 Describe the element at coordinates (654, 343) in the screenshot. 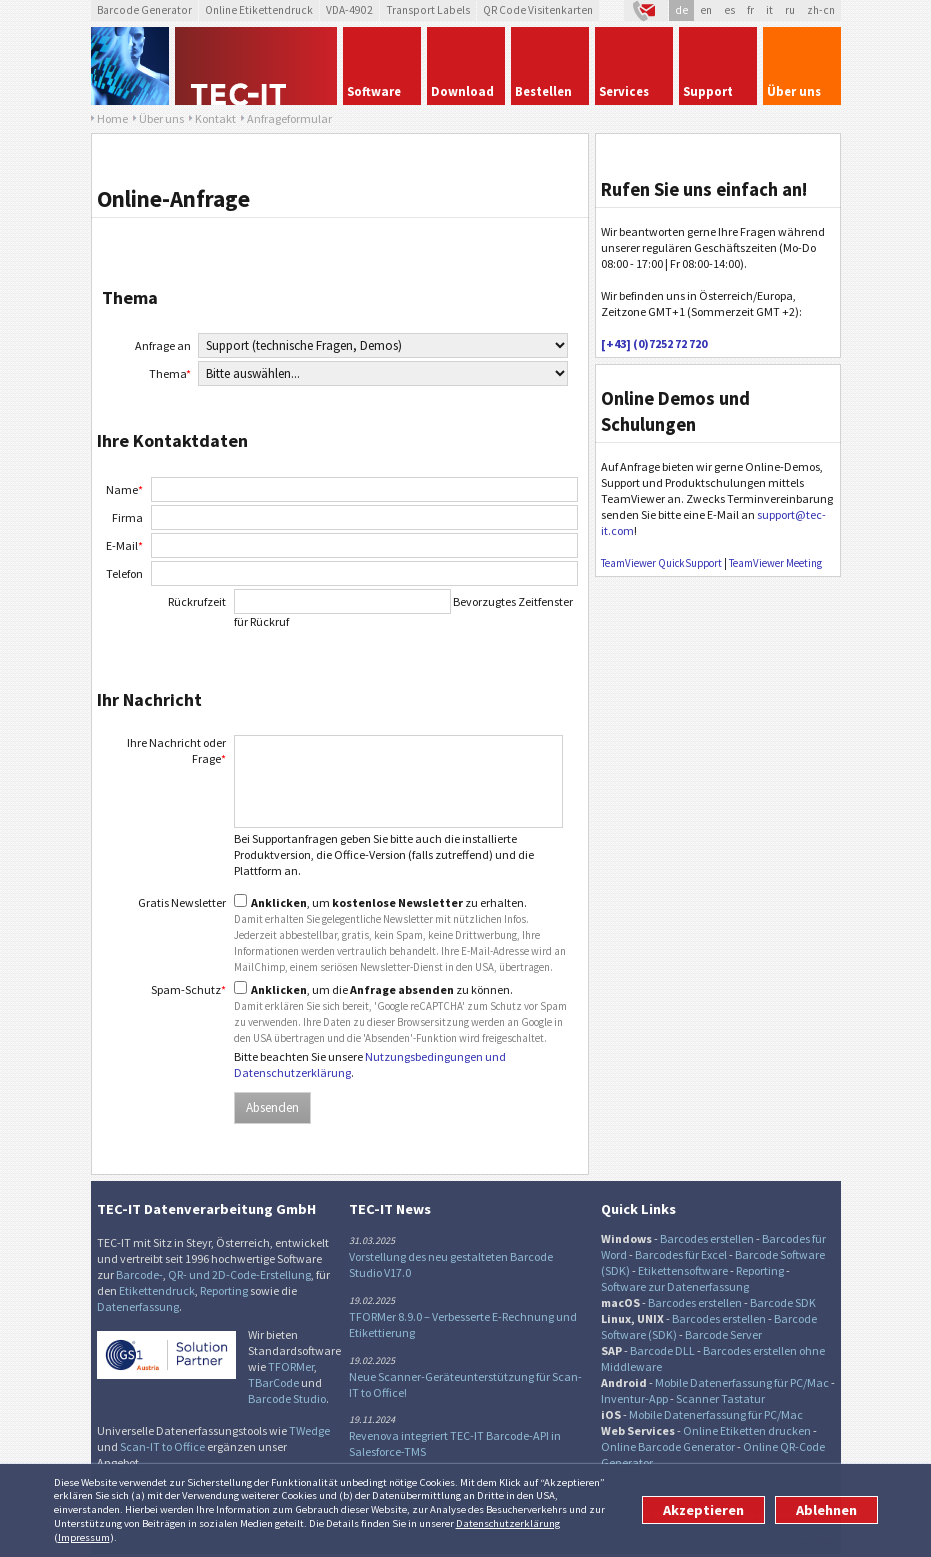

I see `[+43] (0)7252 72 720` at that location.